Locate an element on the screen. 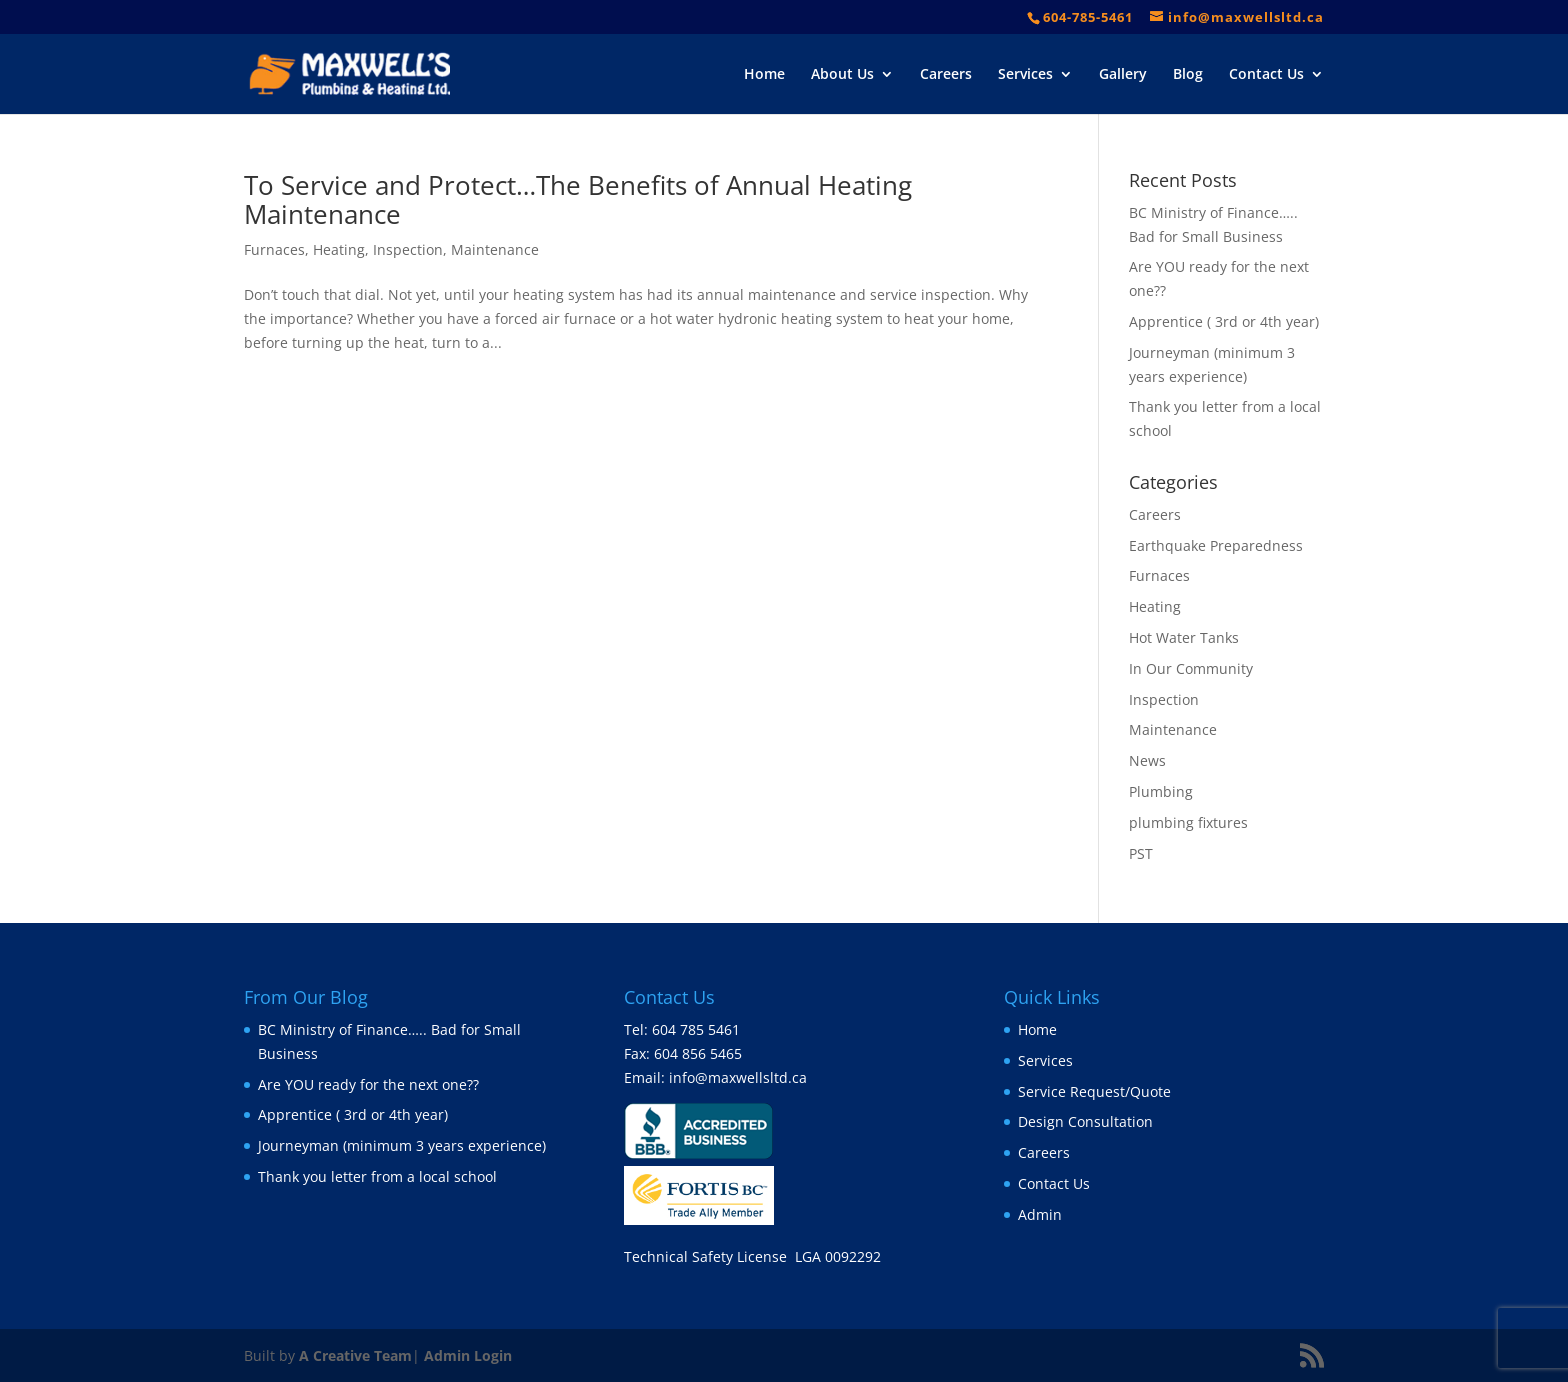 Image resolution: width=1568 pixels, height=1382 pixels. Admin Login is located at coordinates (468, 1355).